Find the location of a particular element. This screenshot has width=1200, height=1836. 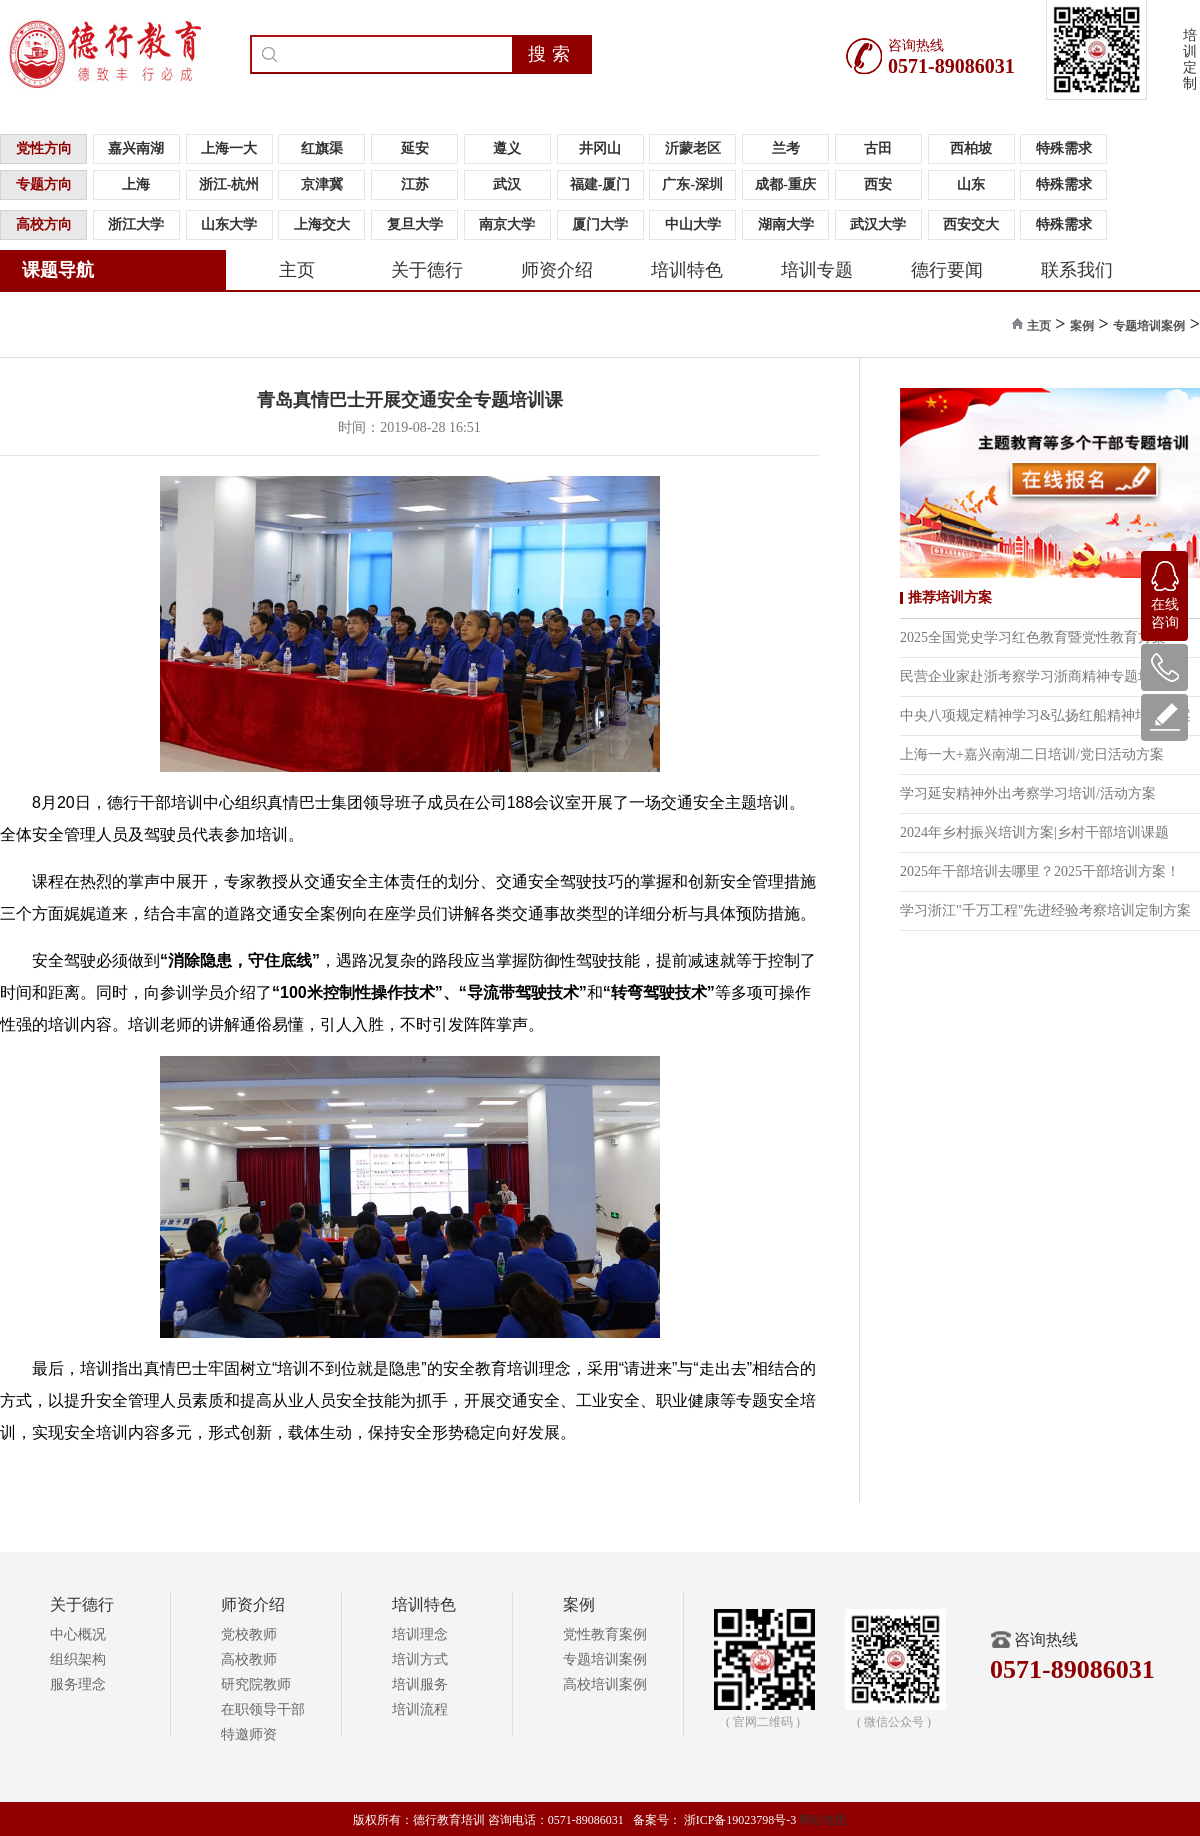

武汉大学 is located at coordinates (878, 224).